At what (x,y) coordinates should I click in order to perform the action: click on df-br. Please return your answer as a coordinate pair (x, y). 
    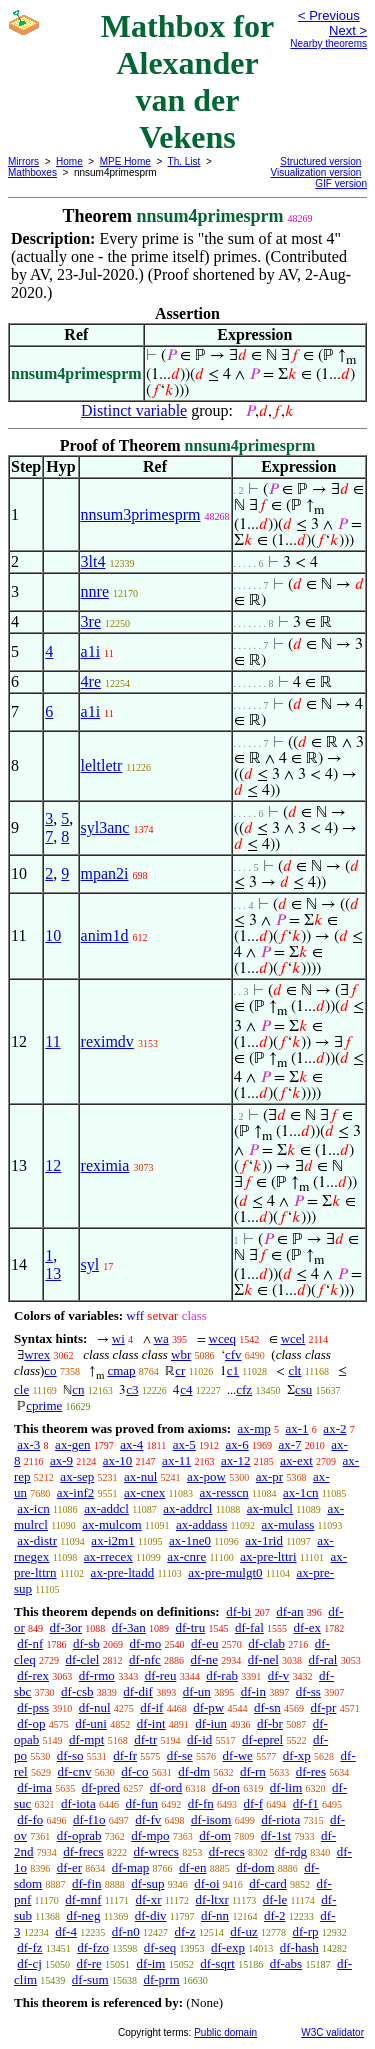
    Looking at the image, I should click on (270, 1723).